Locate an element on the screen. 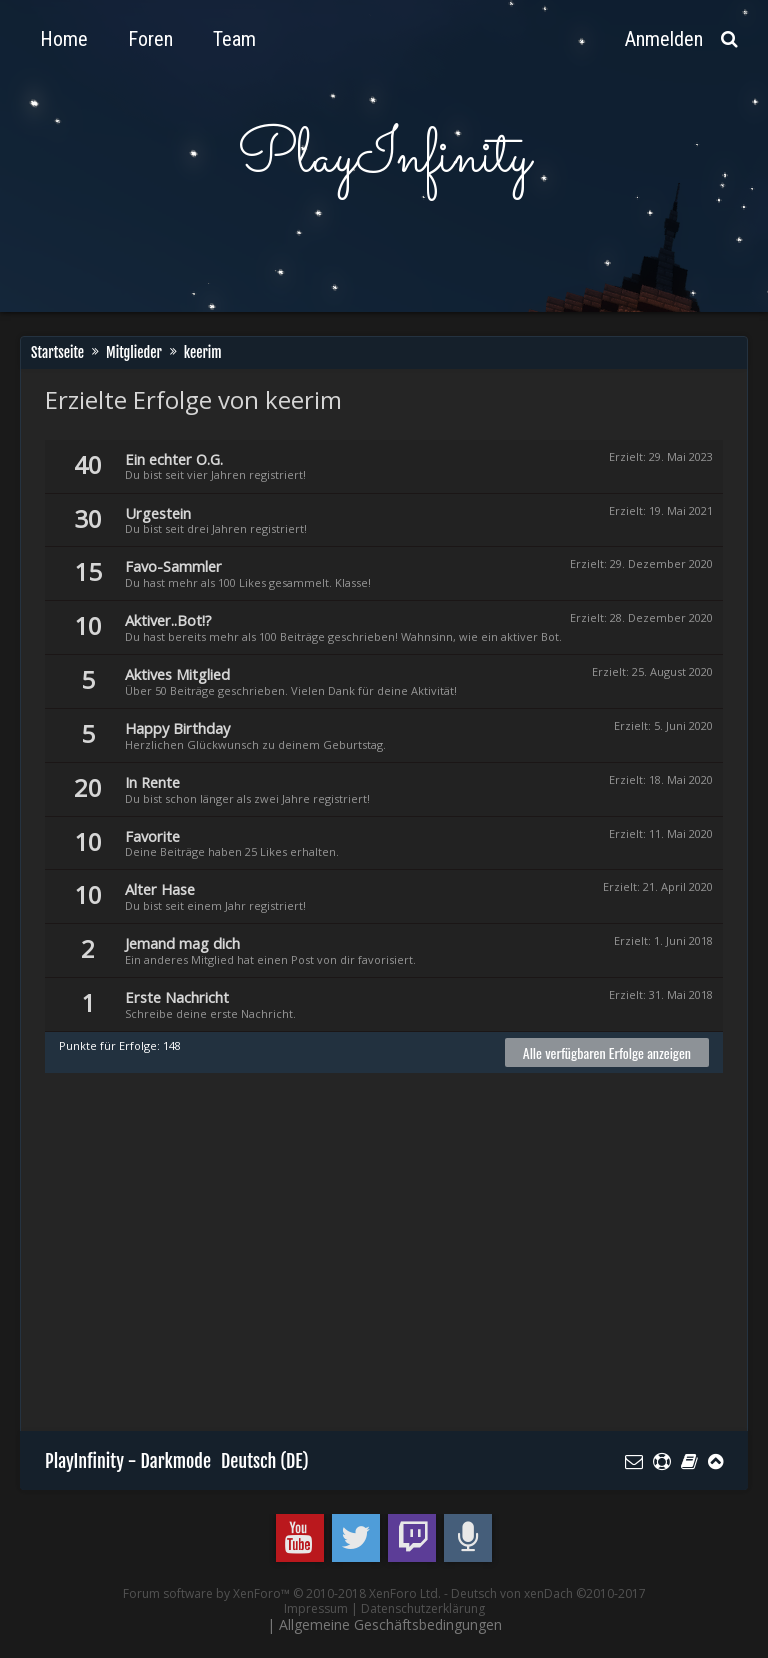 Image resolution: width=768 pixels, height=1658 pixels. Anmelden is located at coordinates (664, 39).